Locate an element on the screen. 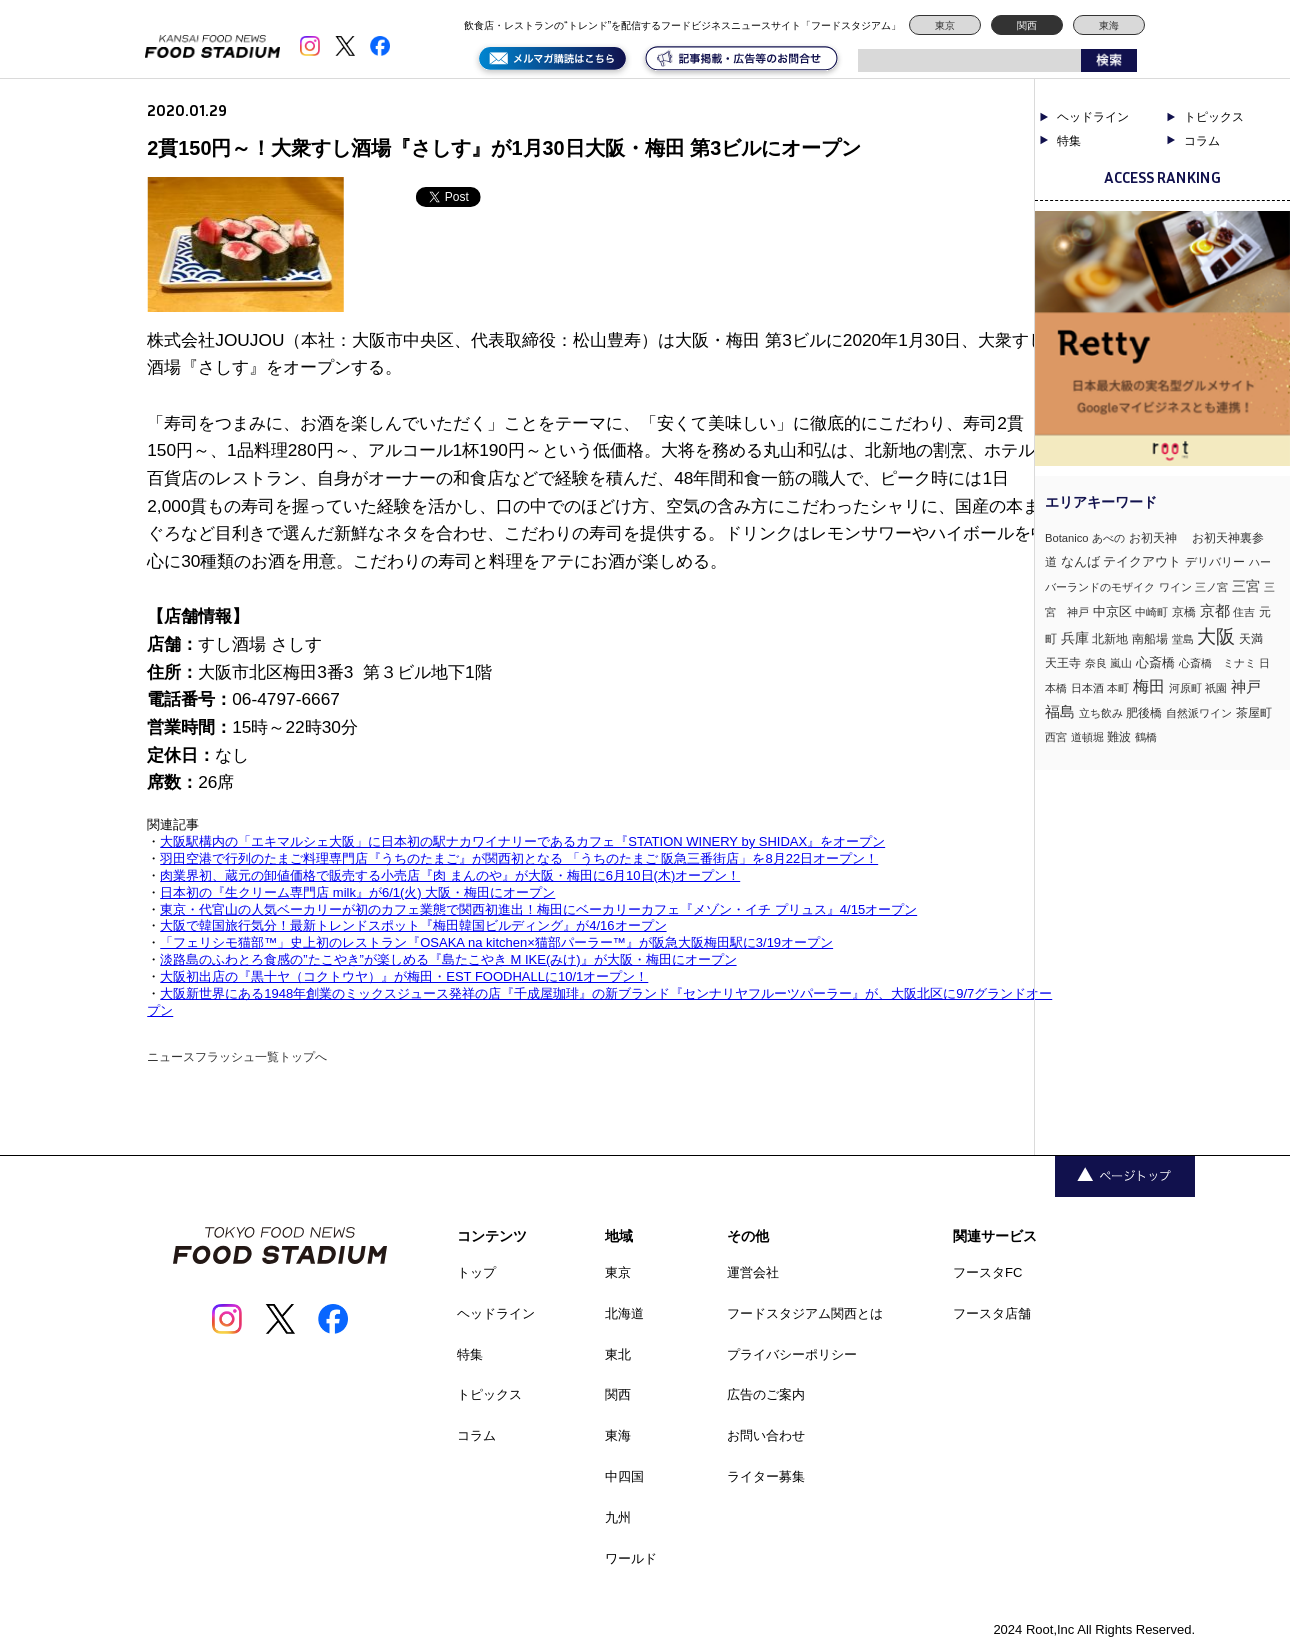  道頓堀 [道頓堀 (2個の項目)] is located at coordinates (1087, 737).